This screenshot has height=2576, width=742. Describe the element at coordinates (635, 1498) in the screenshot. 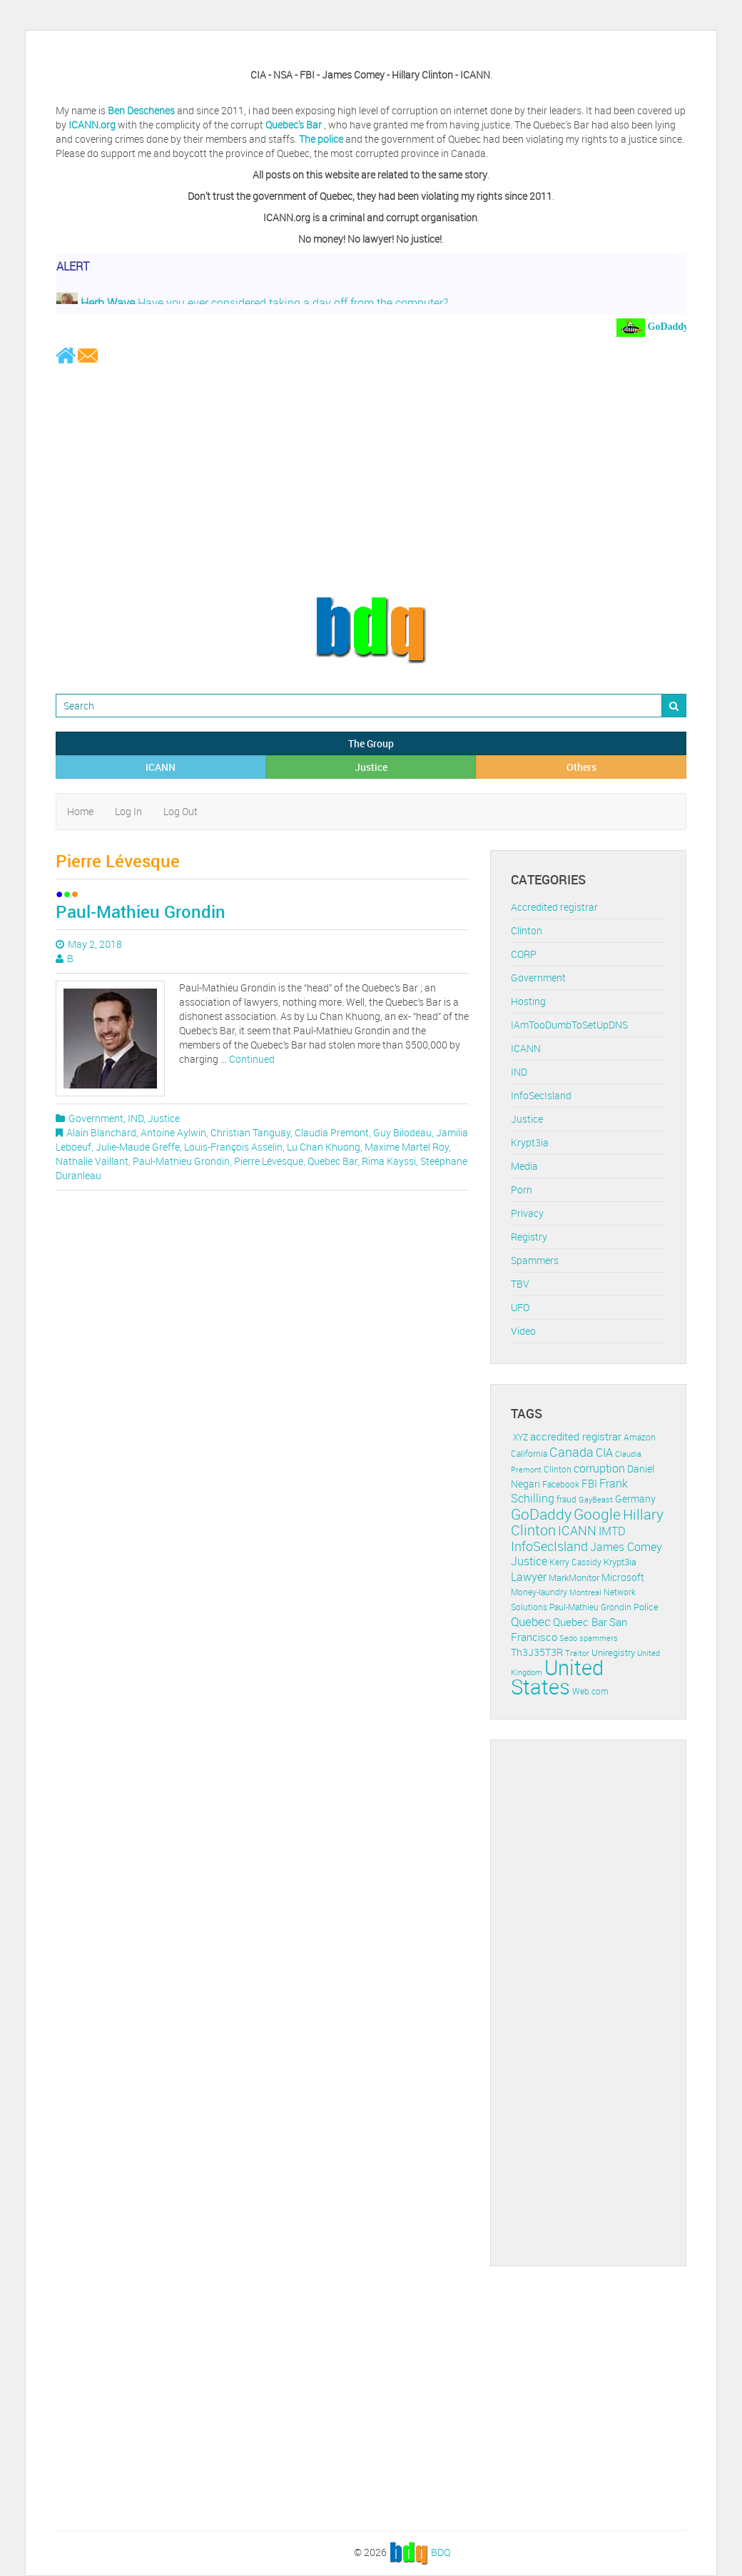

I see `Germany [Germany (16 items)]` at that location.